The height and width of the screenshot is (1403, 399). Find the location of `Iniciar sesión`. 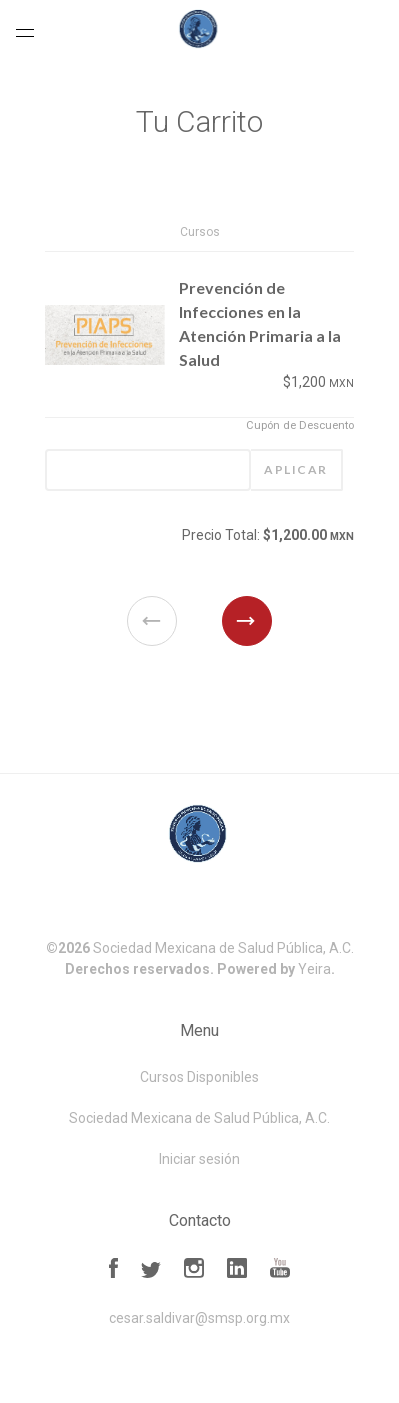

Iniciar sesión is located at coordinates (199, 1159).